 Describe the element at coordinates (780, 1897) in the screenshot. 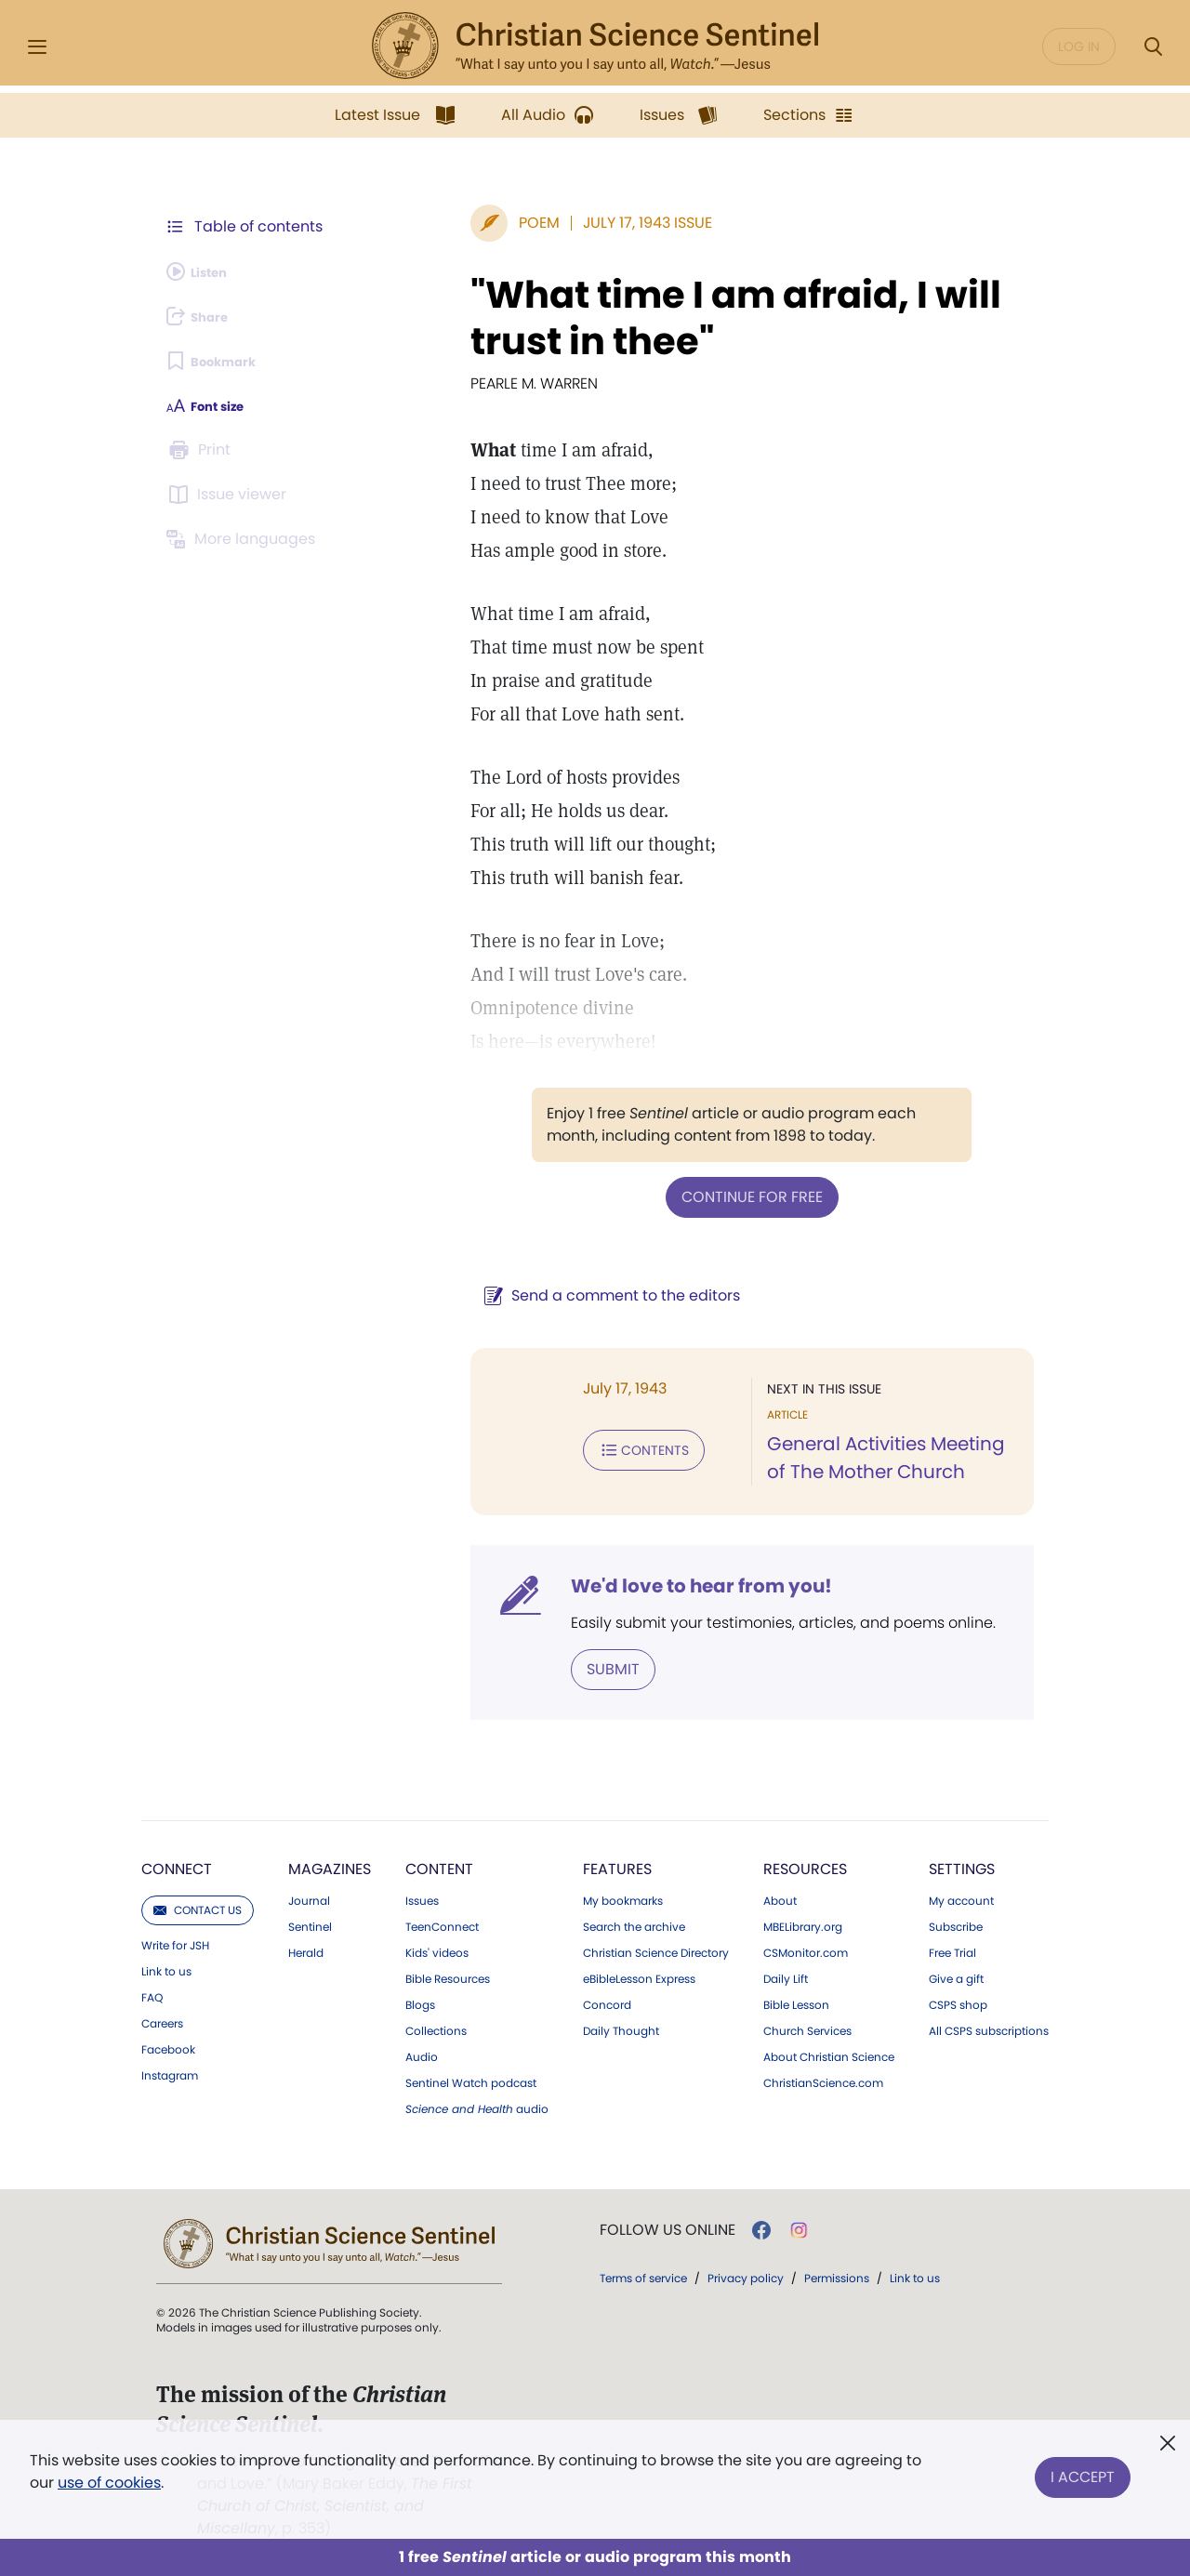

I see `About` at that location.